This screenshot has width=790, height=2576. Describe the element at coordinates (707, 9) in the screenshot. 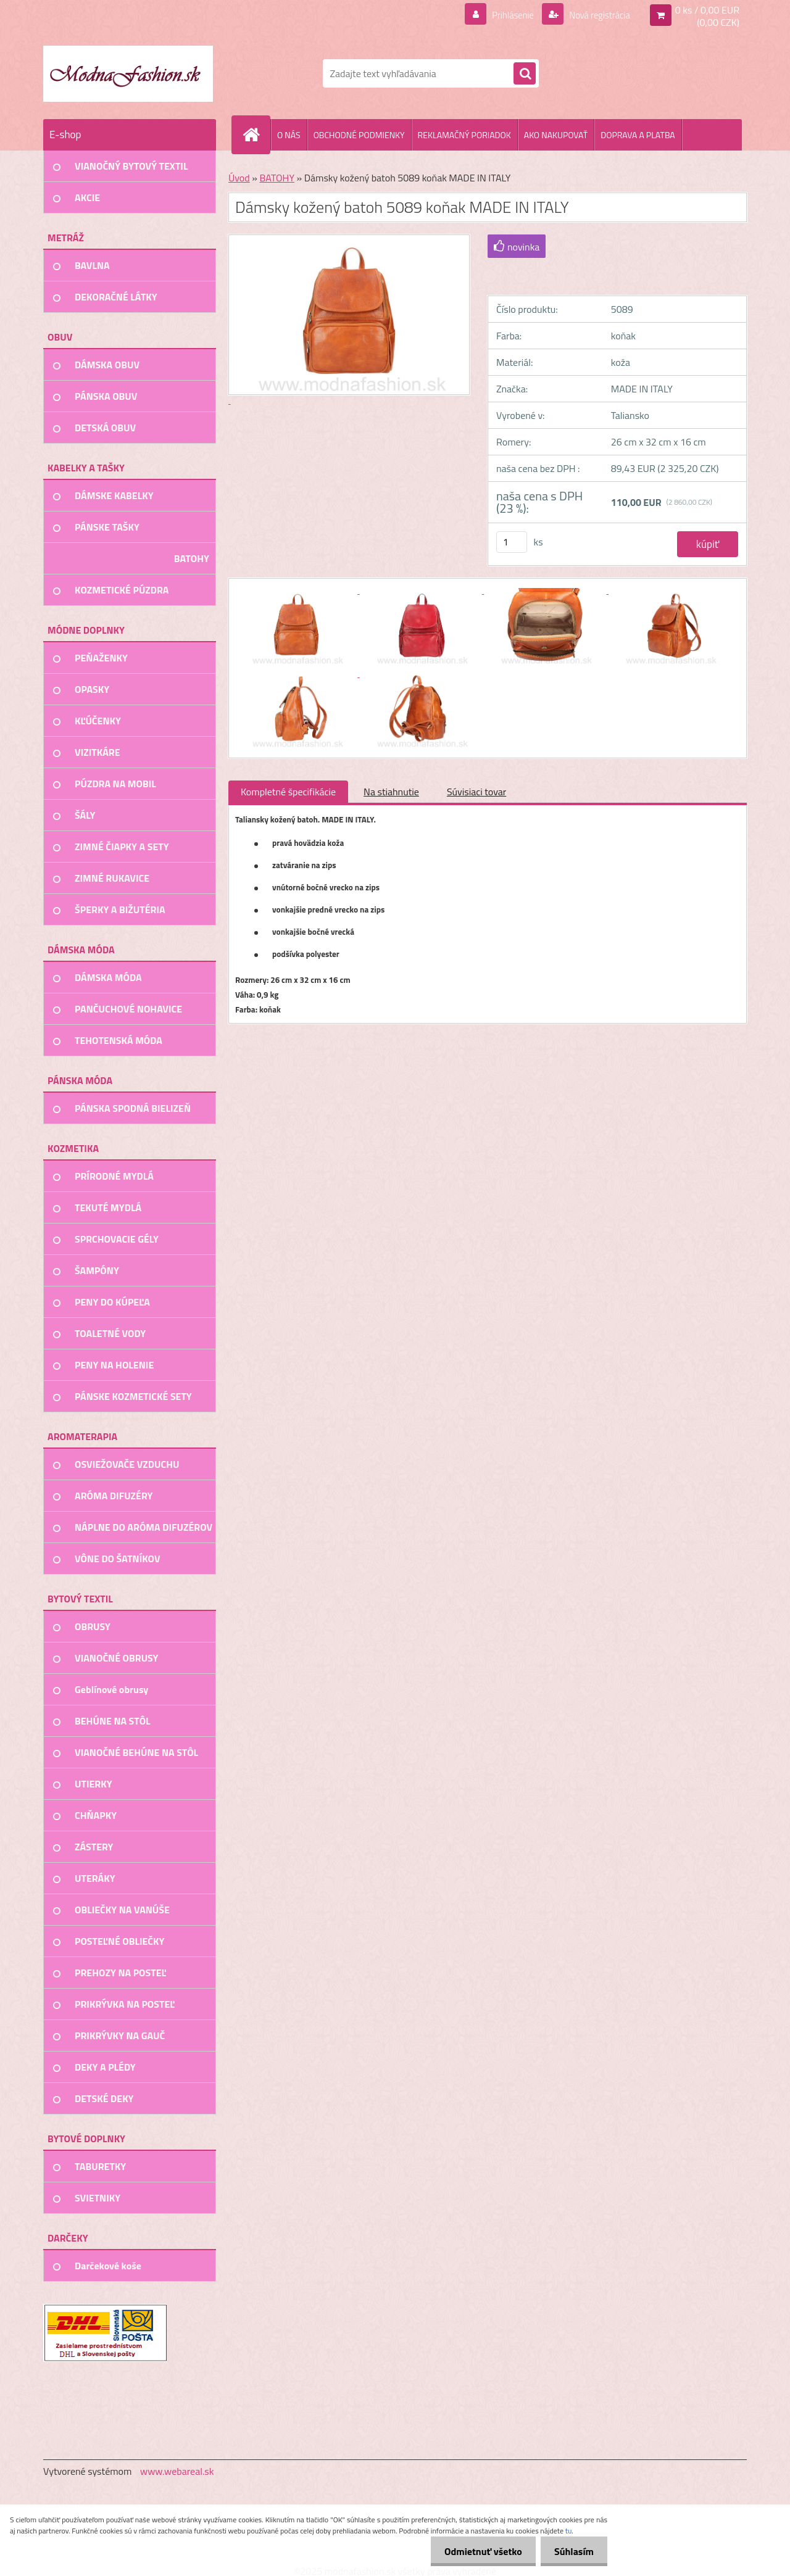

I see `0 ks / 0,00 EUR` at that location.